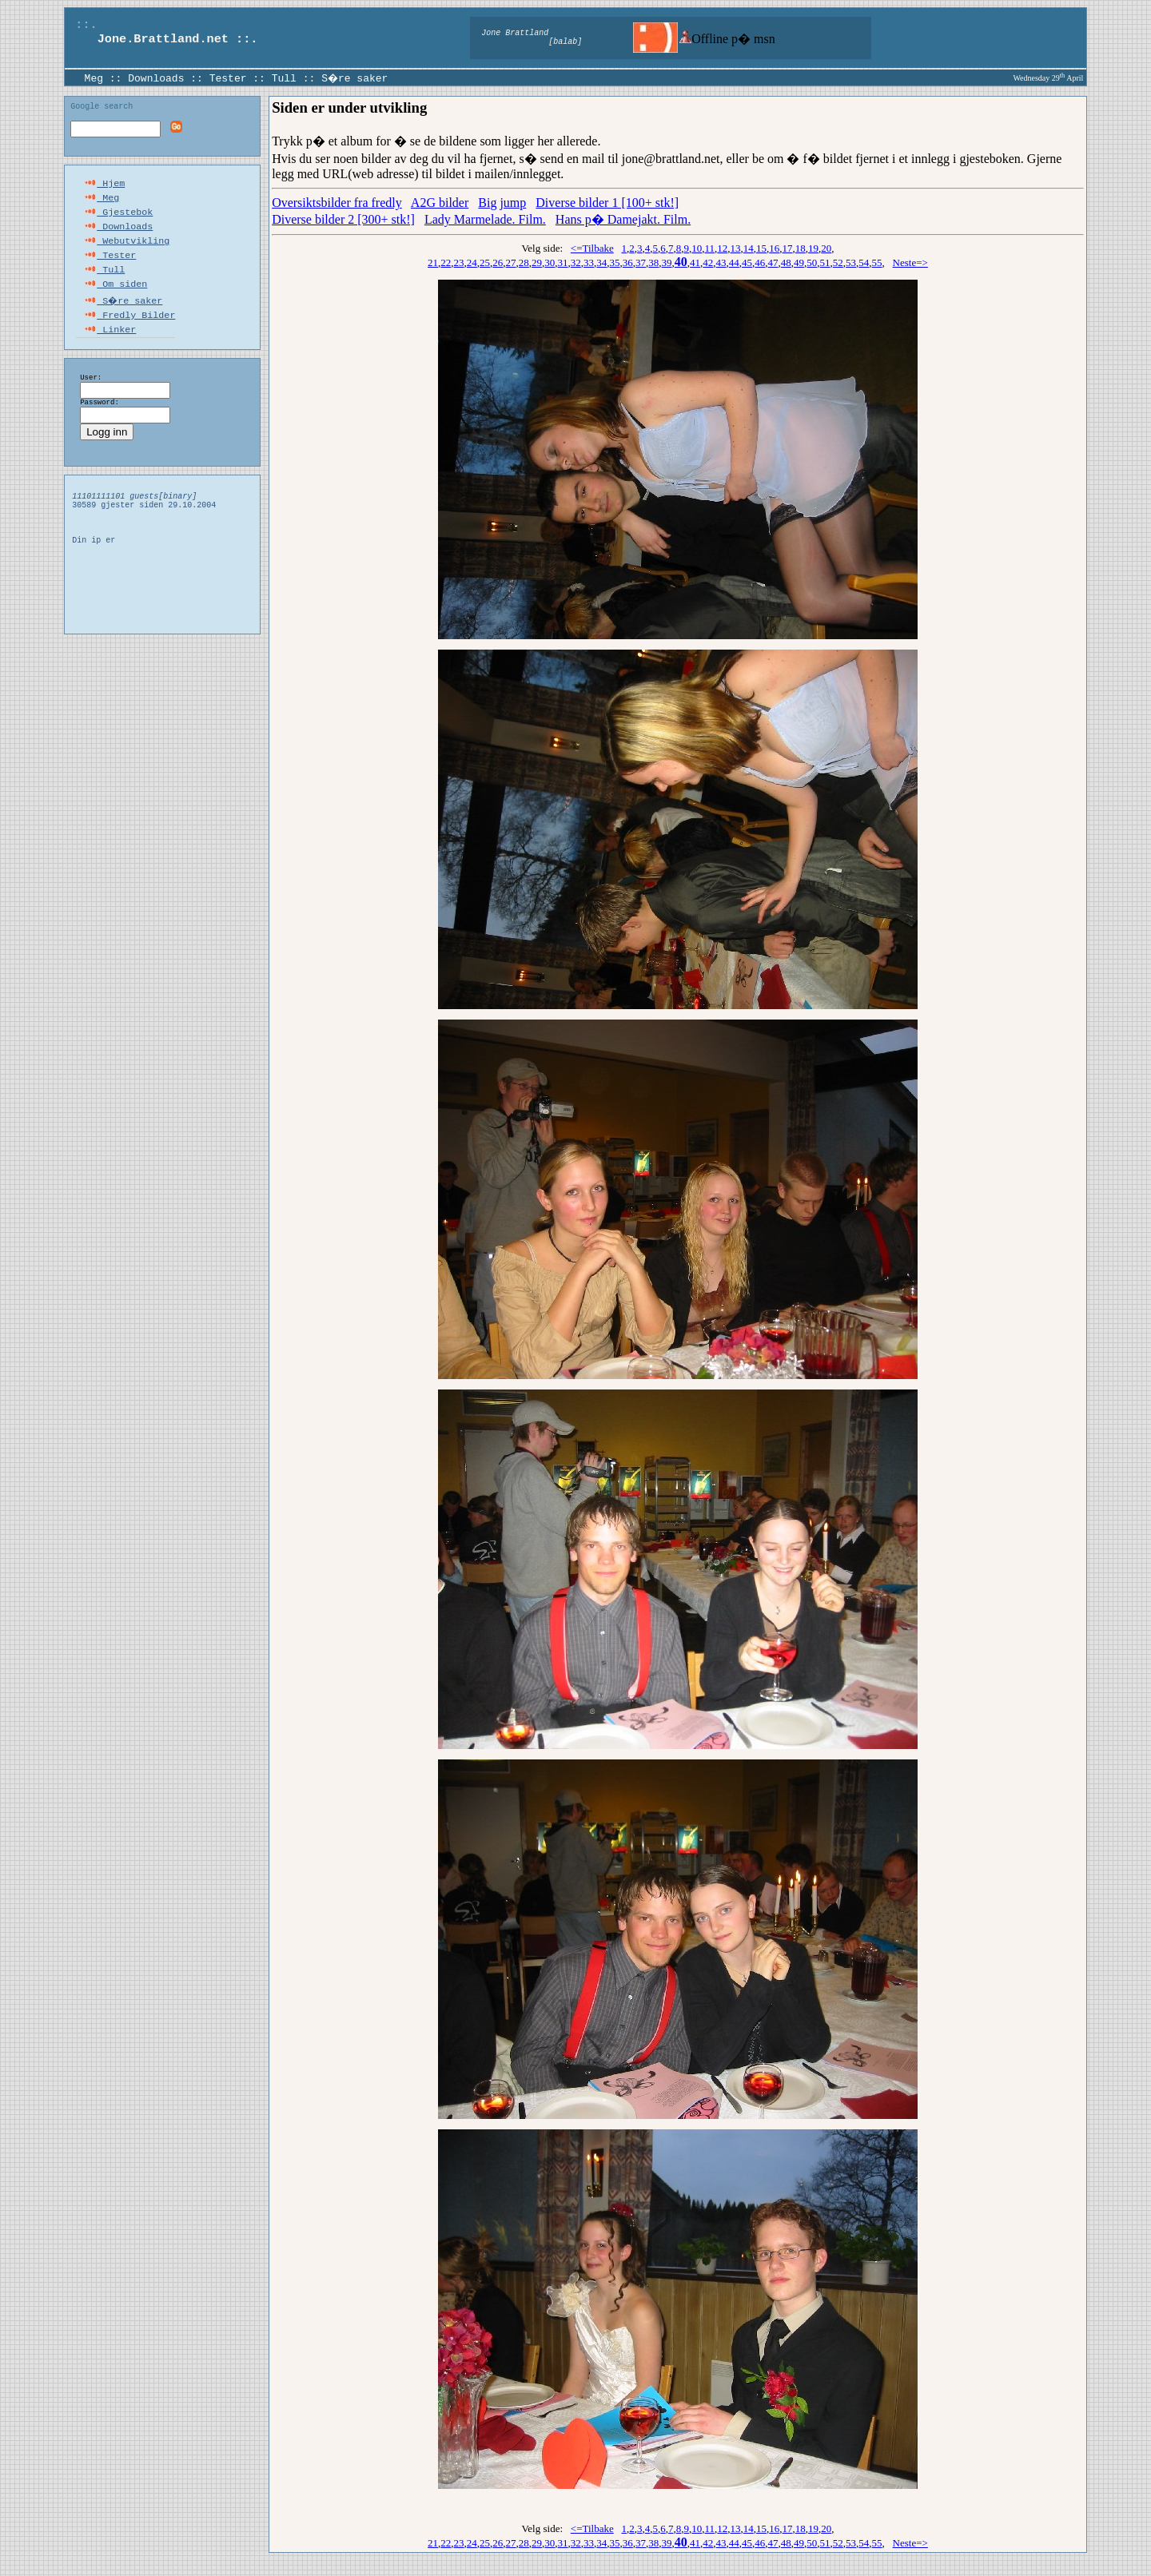  What do you see at coordinates (811, 262) in the screenshot?
I see `50` at bounding box center [811, 262].